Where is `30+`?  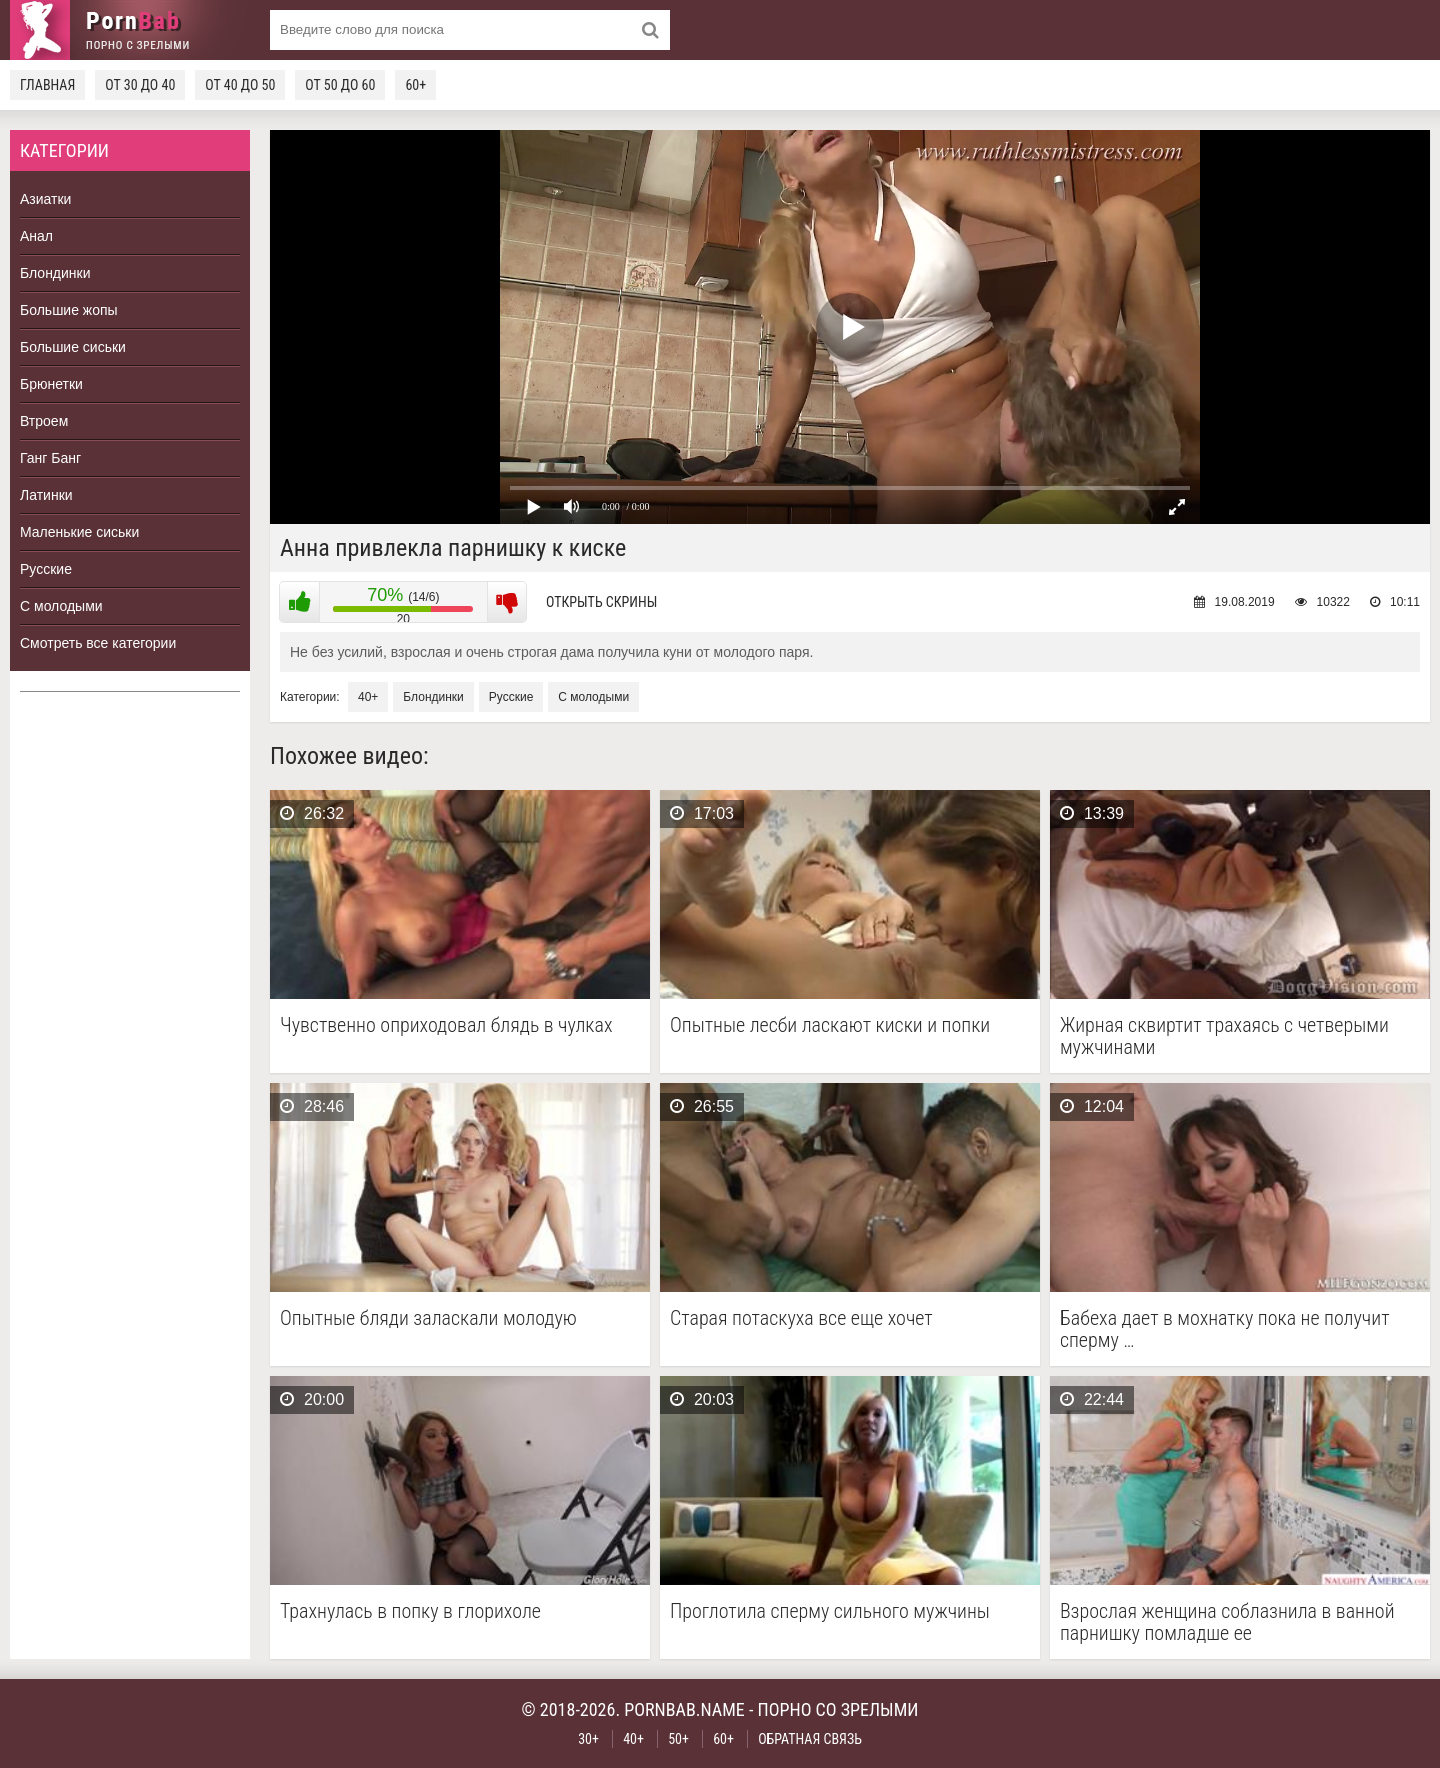
30+ is located at coordinates (588, 1739).